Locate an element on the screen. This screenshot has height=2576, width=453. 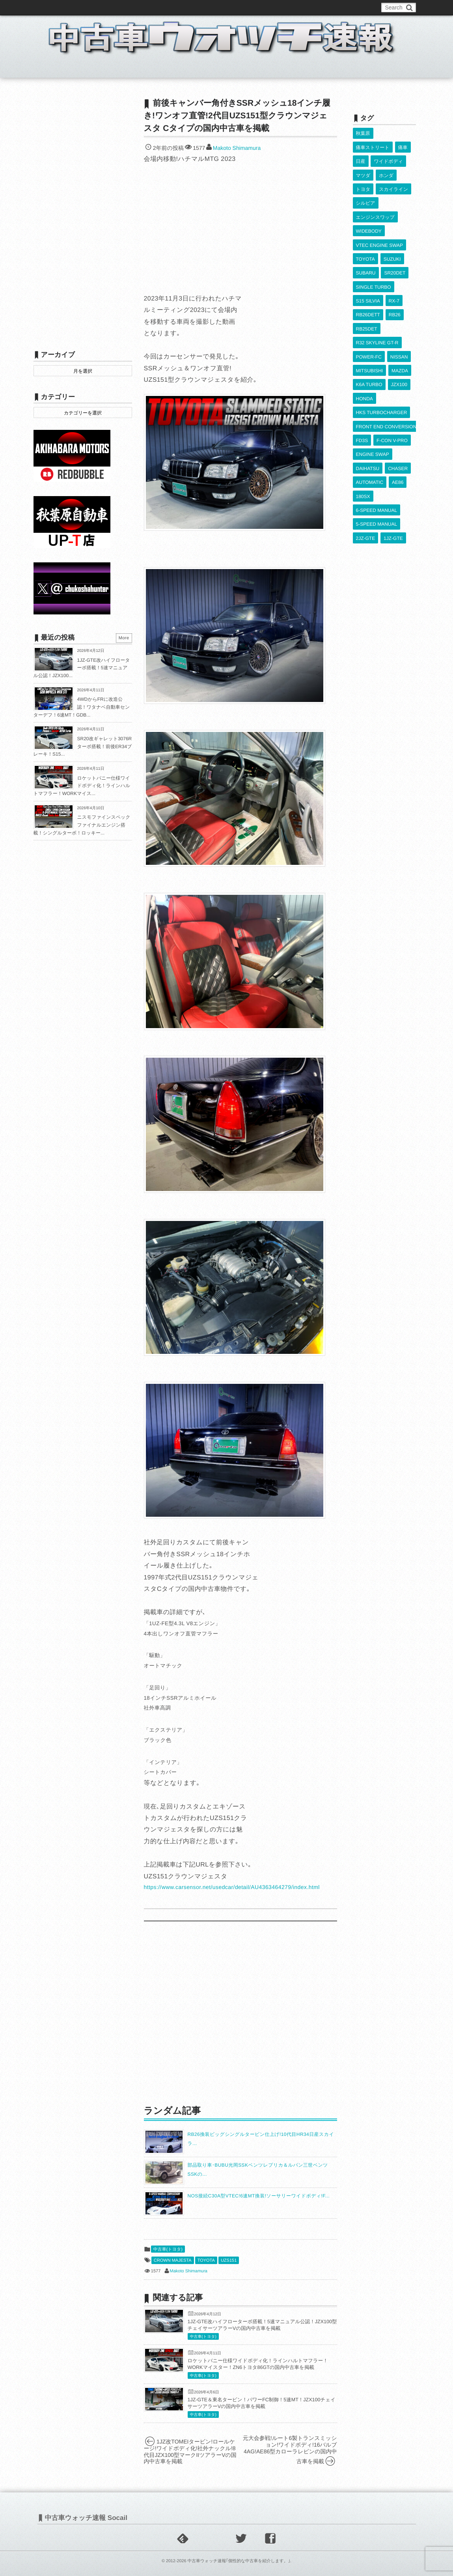
SINGLE TURBO [SINGLE TURBO (609個の項目)] is located at coordinates (373, 258).